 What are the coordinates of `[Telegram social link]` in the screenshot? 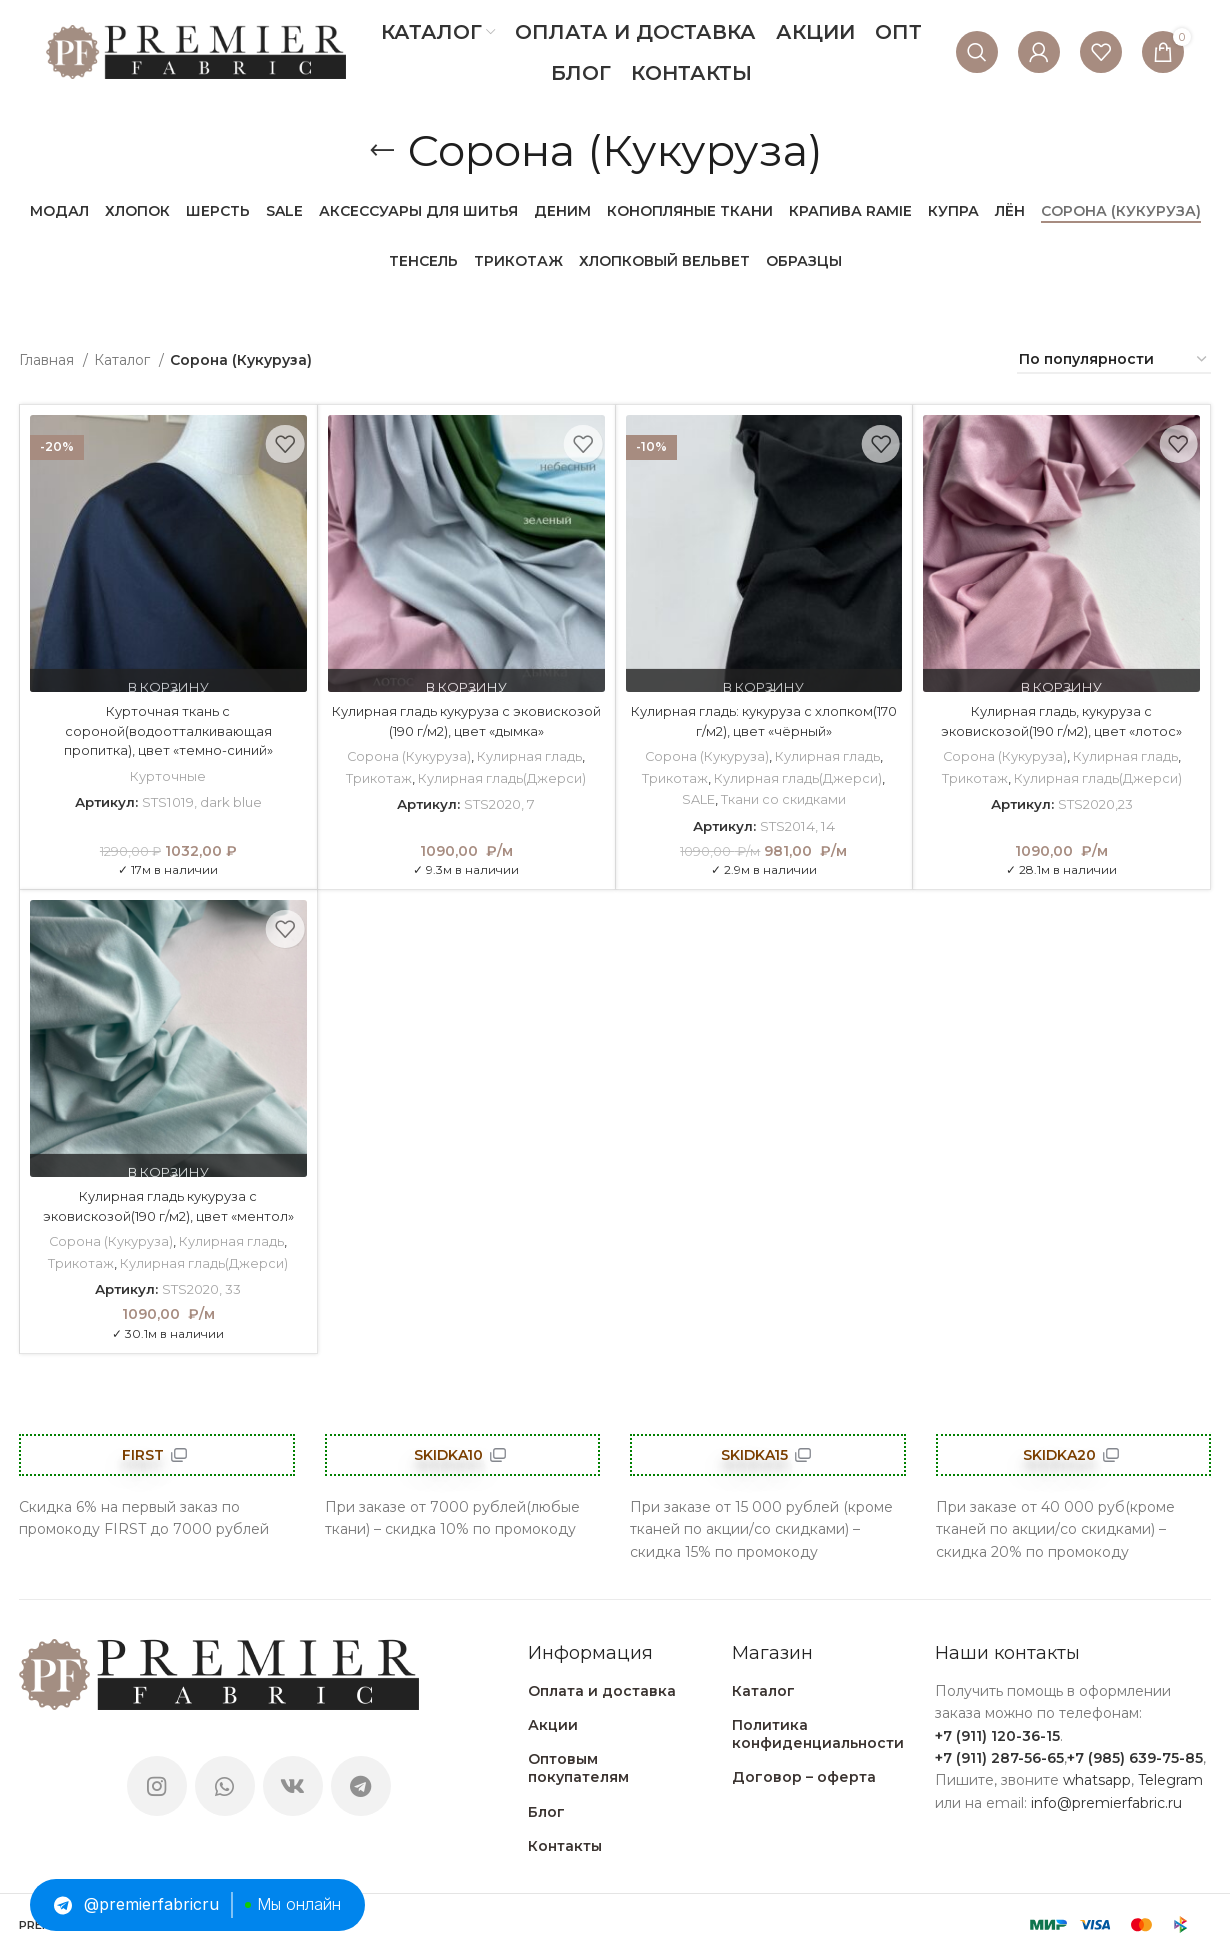 It's located at (361, 1785).